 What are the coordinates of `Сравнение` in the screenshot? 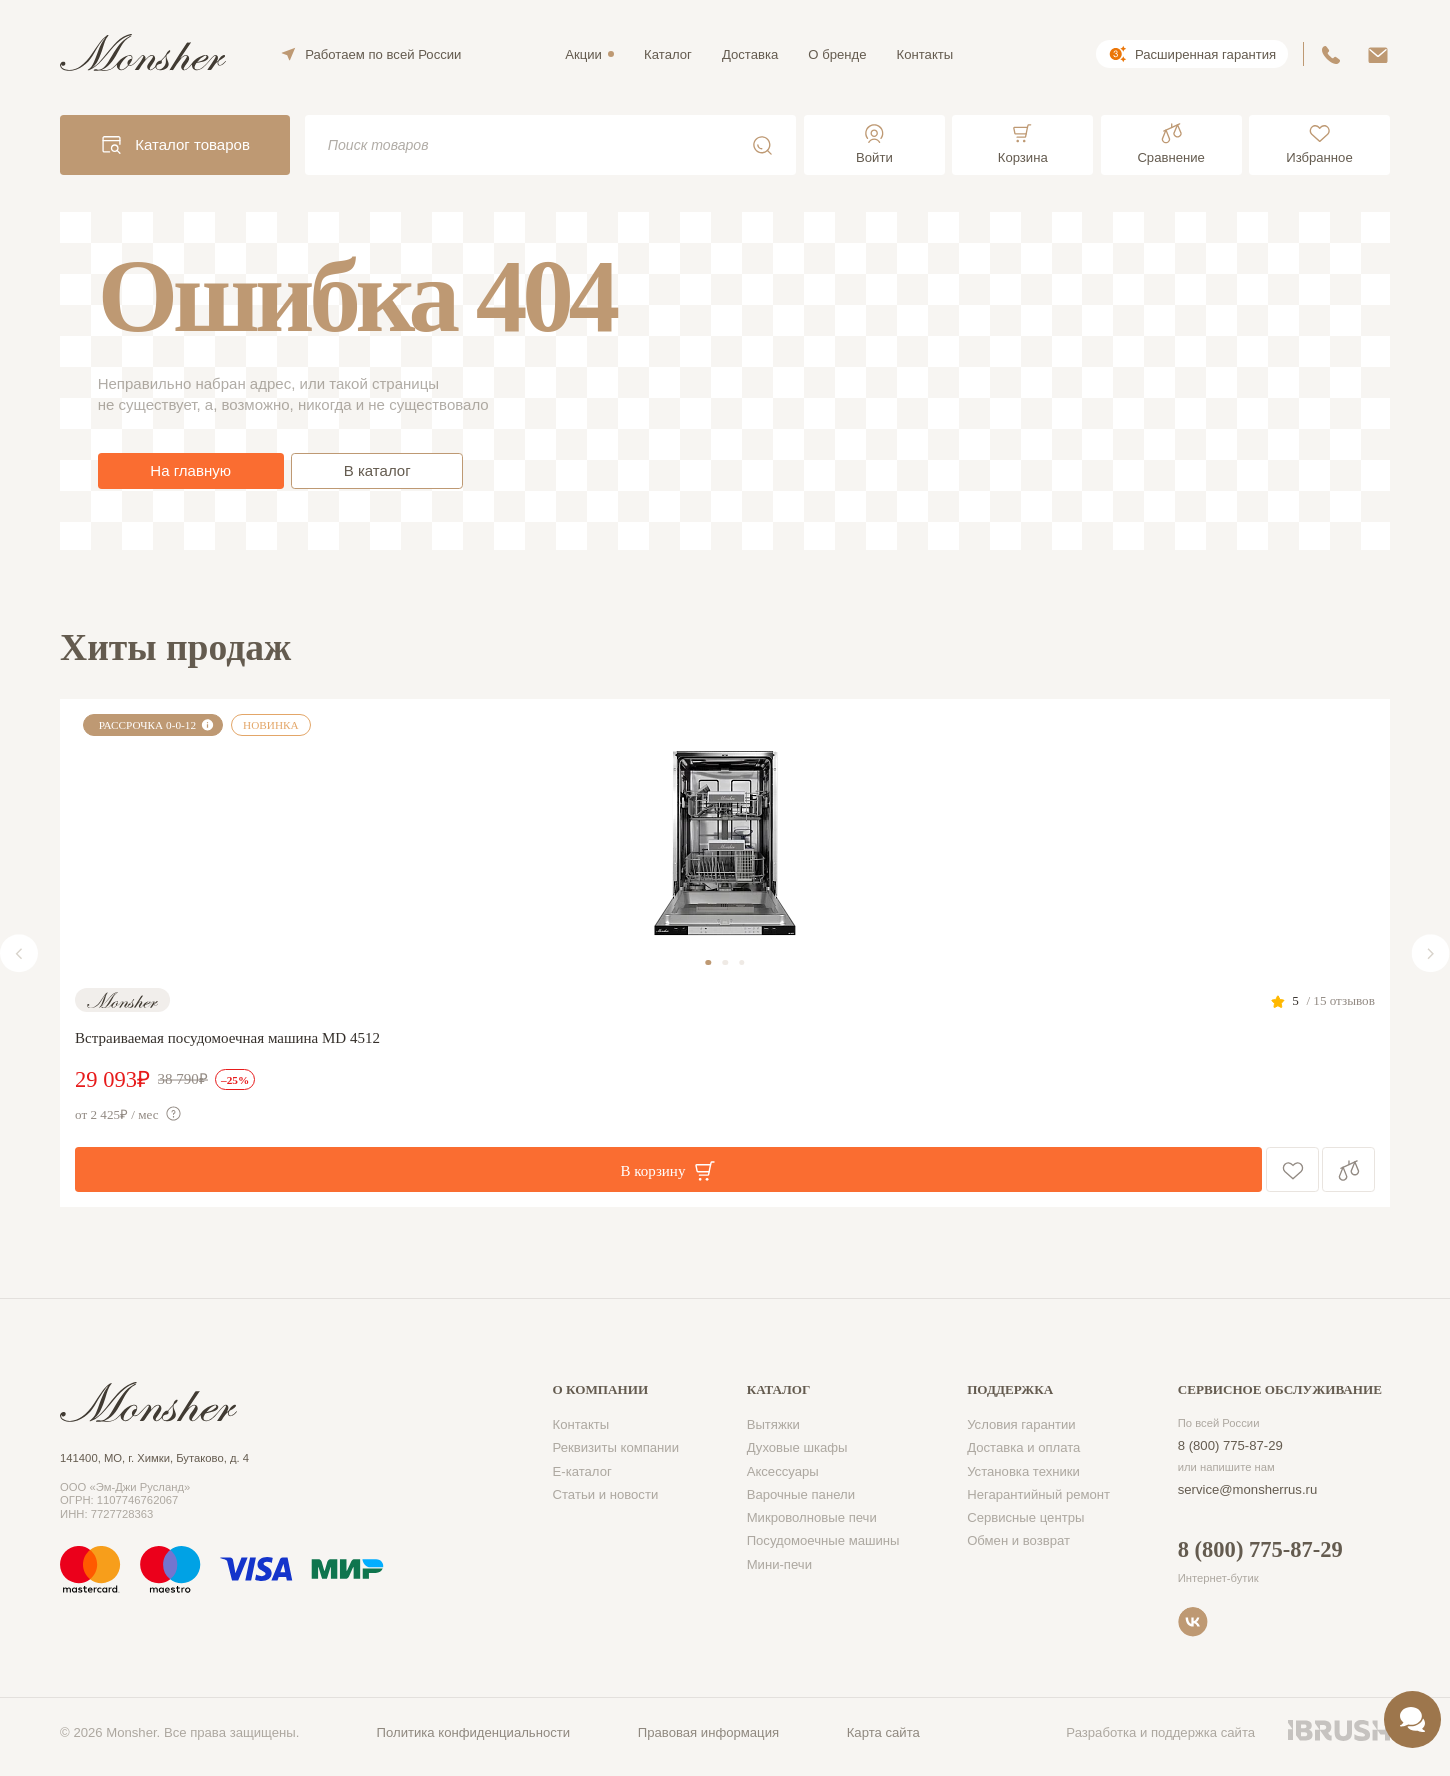 It's located at (1348, 1169).